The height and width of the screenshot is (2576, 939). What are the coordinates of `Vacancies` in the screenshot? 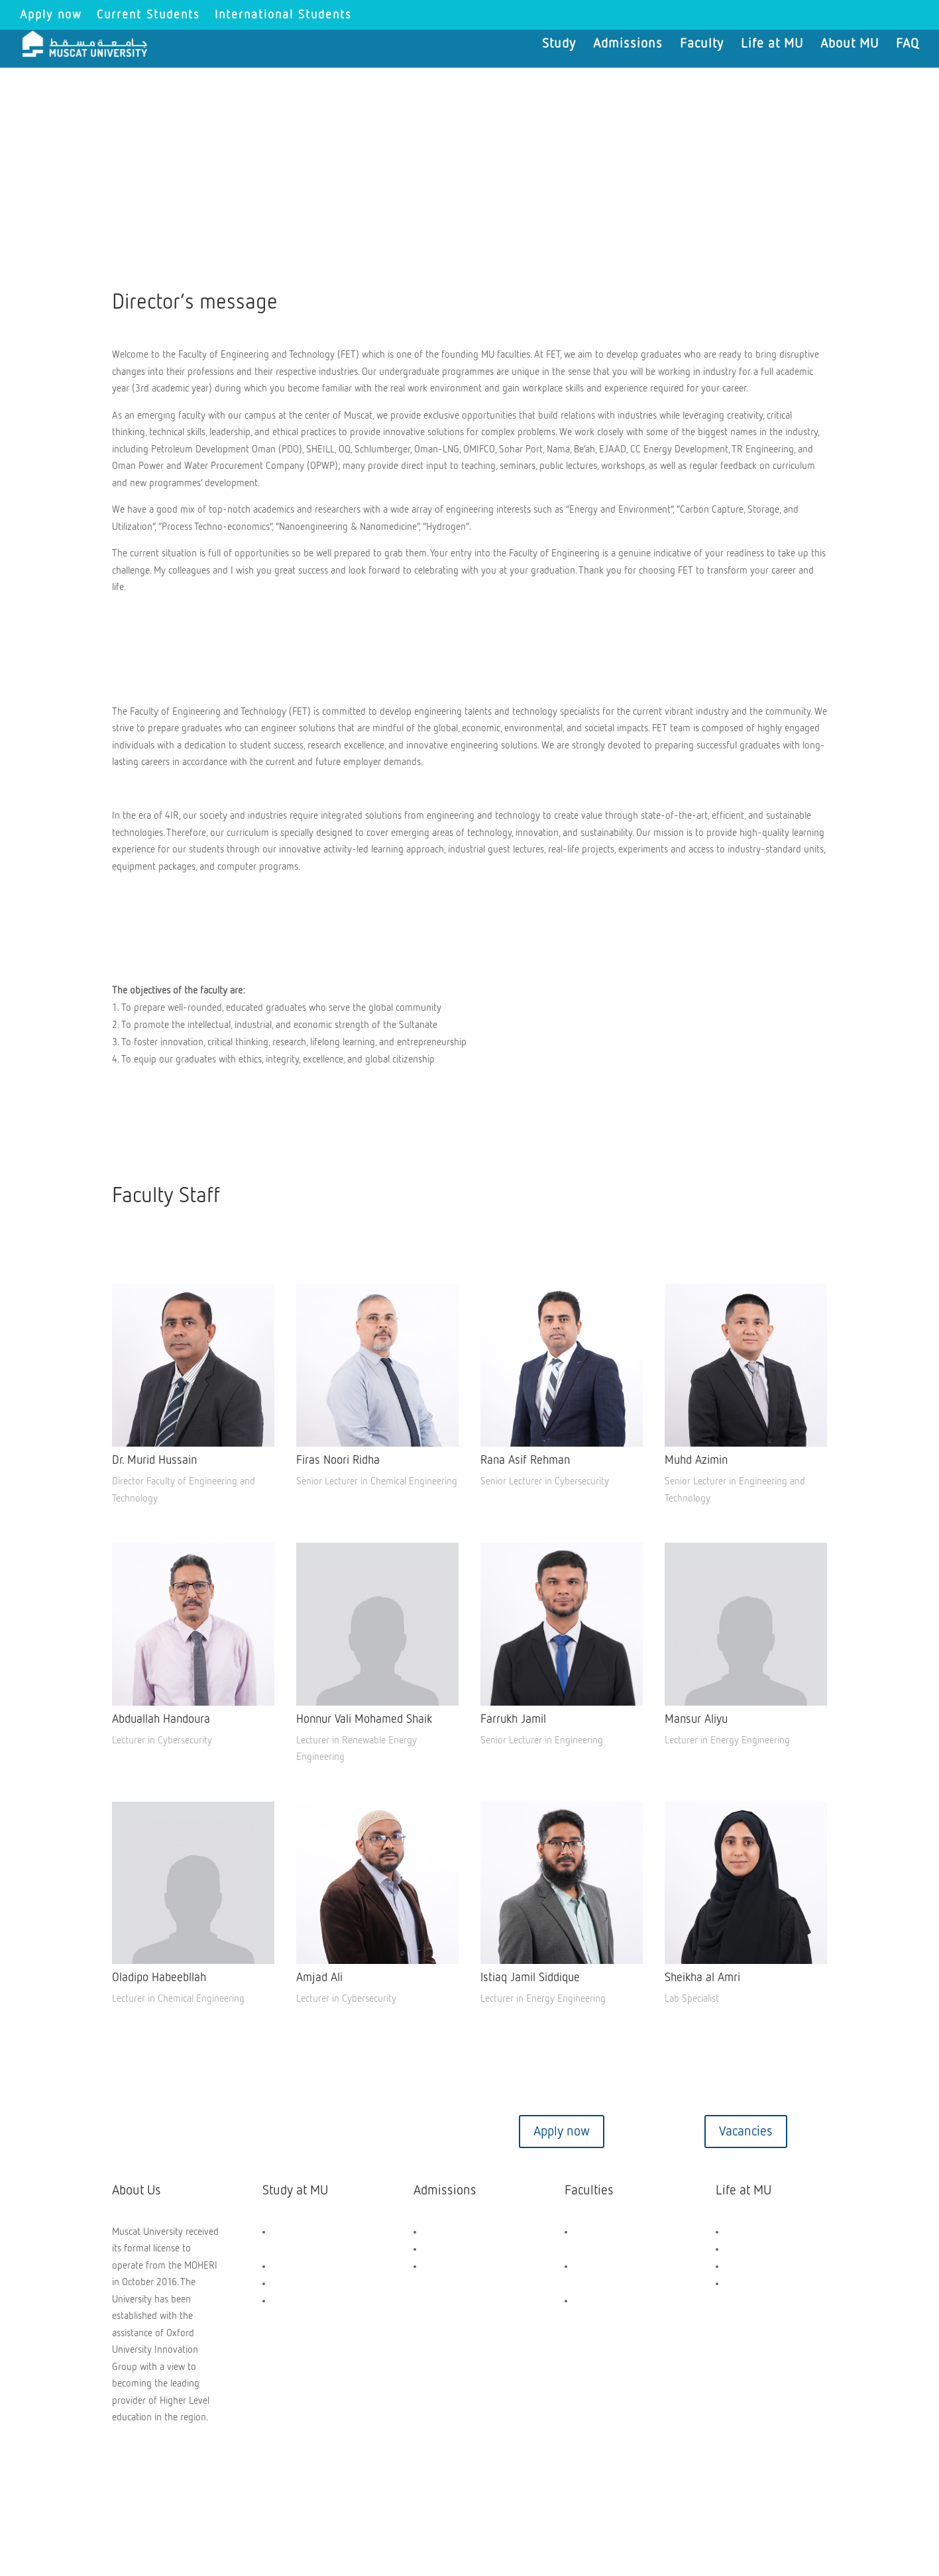 It's located at (746, 2131).